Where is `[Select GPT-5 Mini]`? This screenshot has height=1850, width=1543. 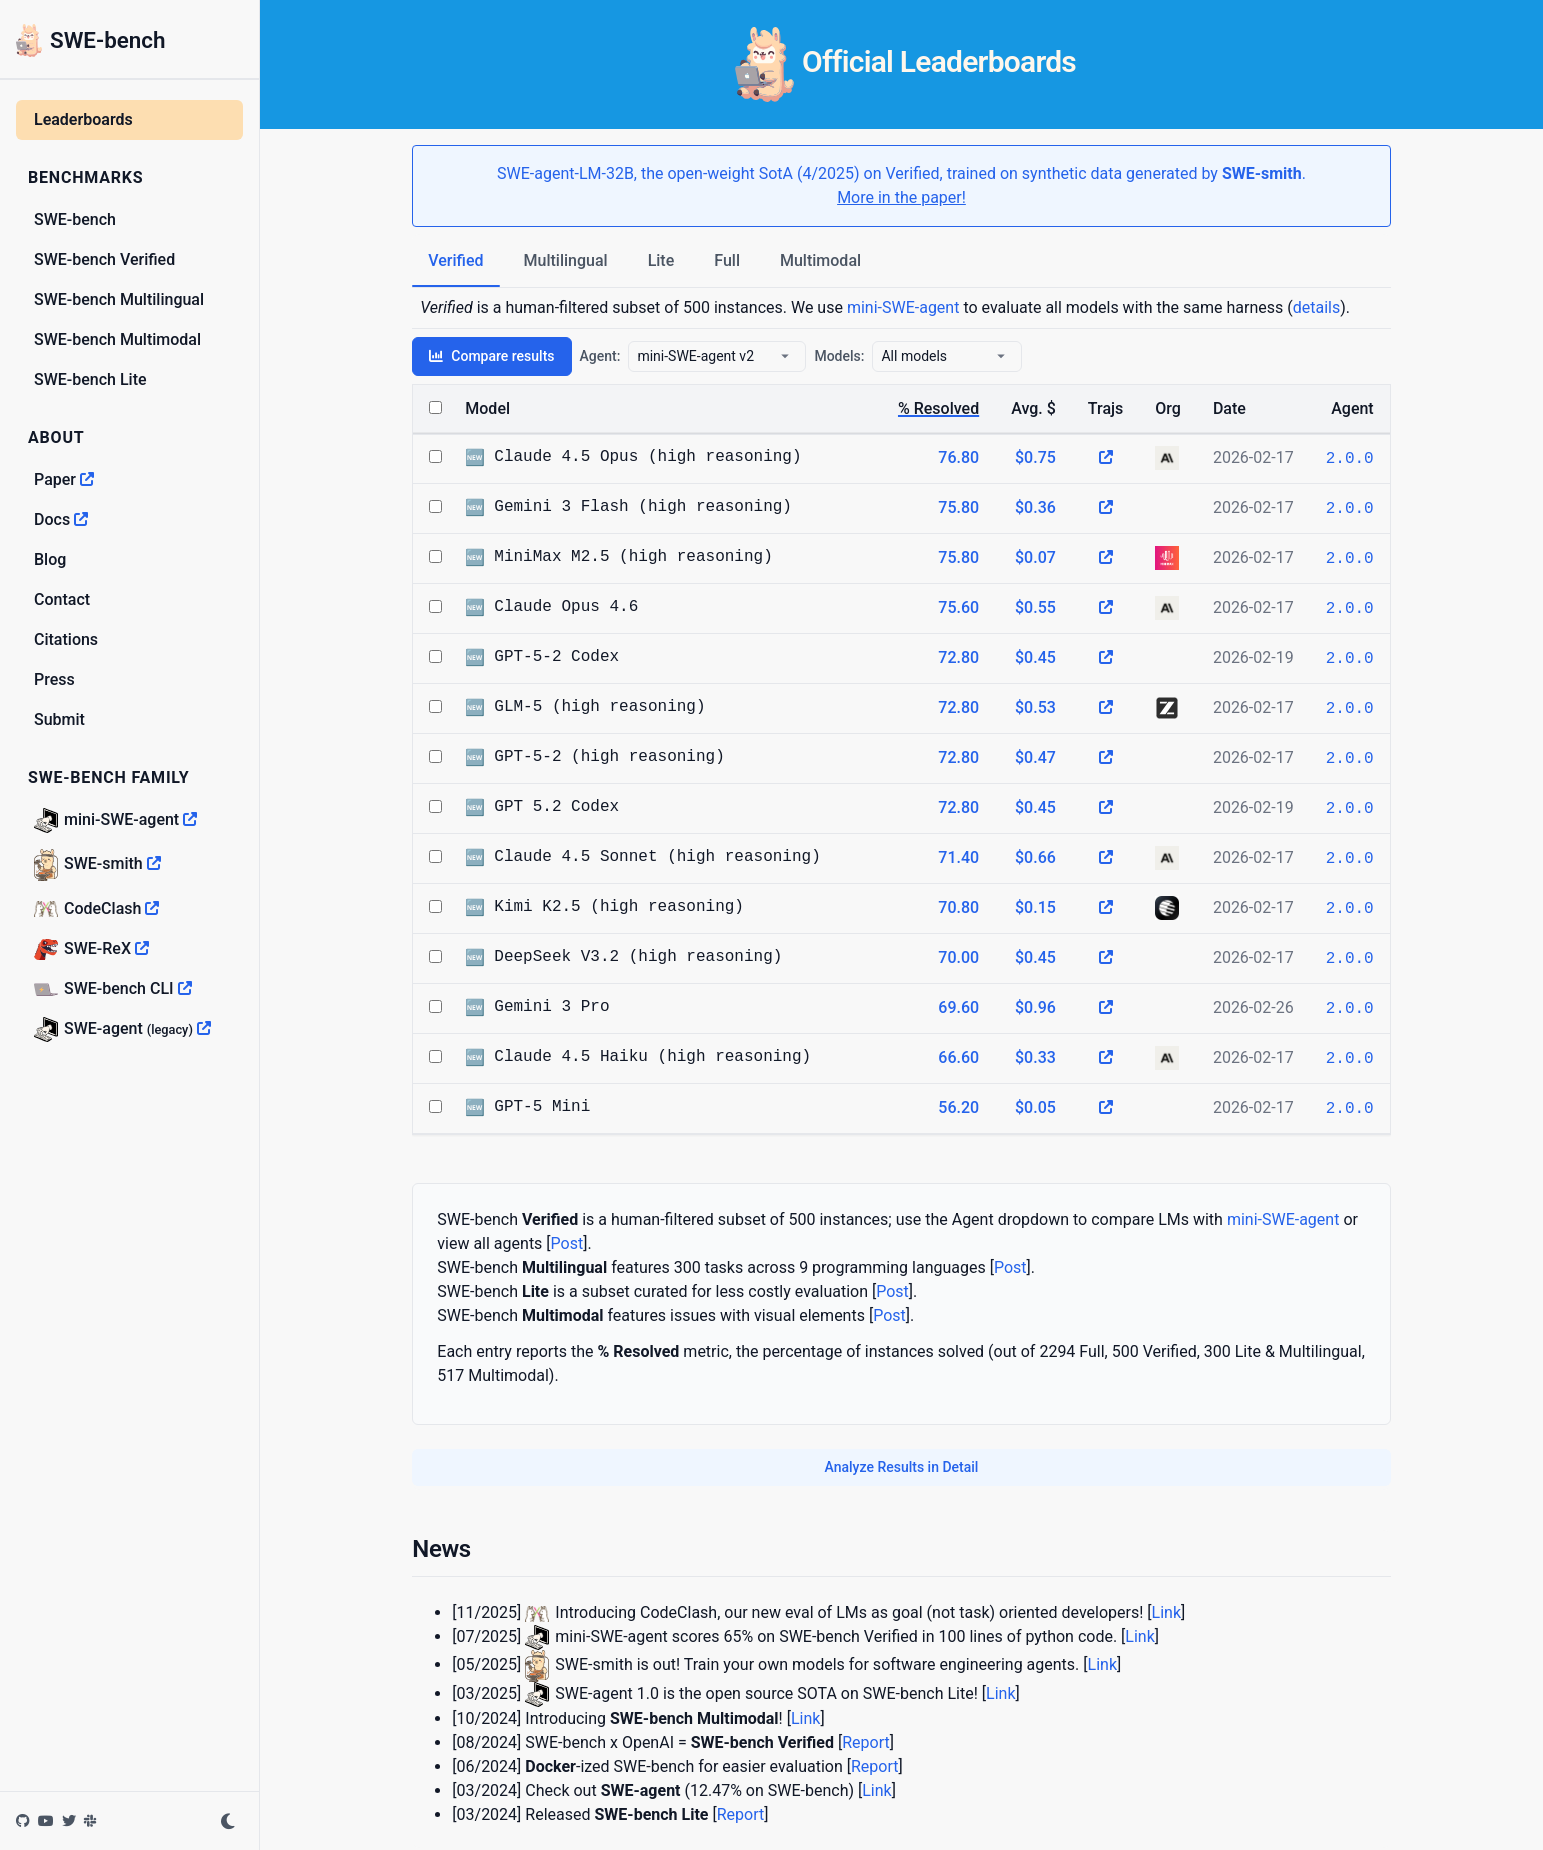
[Select GPT-5 Mini] is located at coordinates (435, 1106).